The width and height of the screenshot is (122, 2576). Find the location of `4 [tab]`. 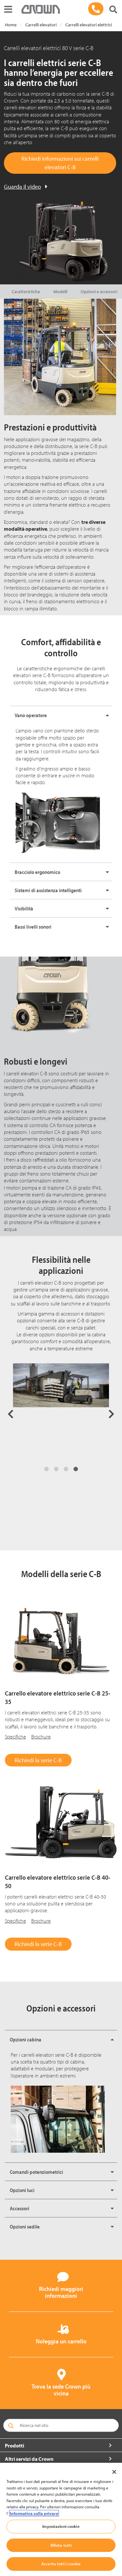

4 [tab] is located at coordinates (76, 1469).